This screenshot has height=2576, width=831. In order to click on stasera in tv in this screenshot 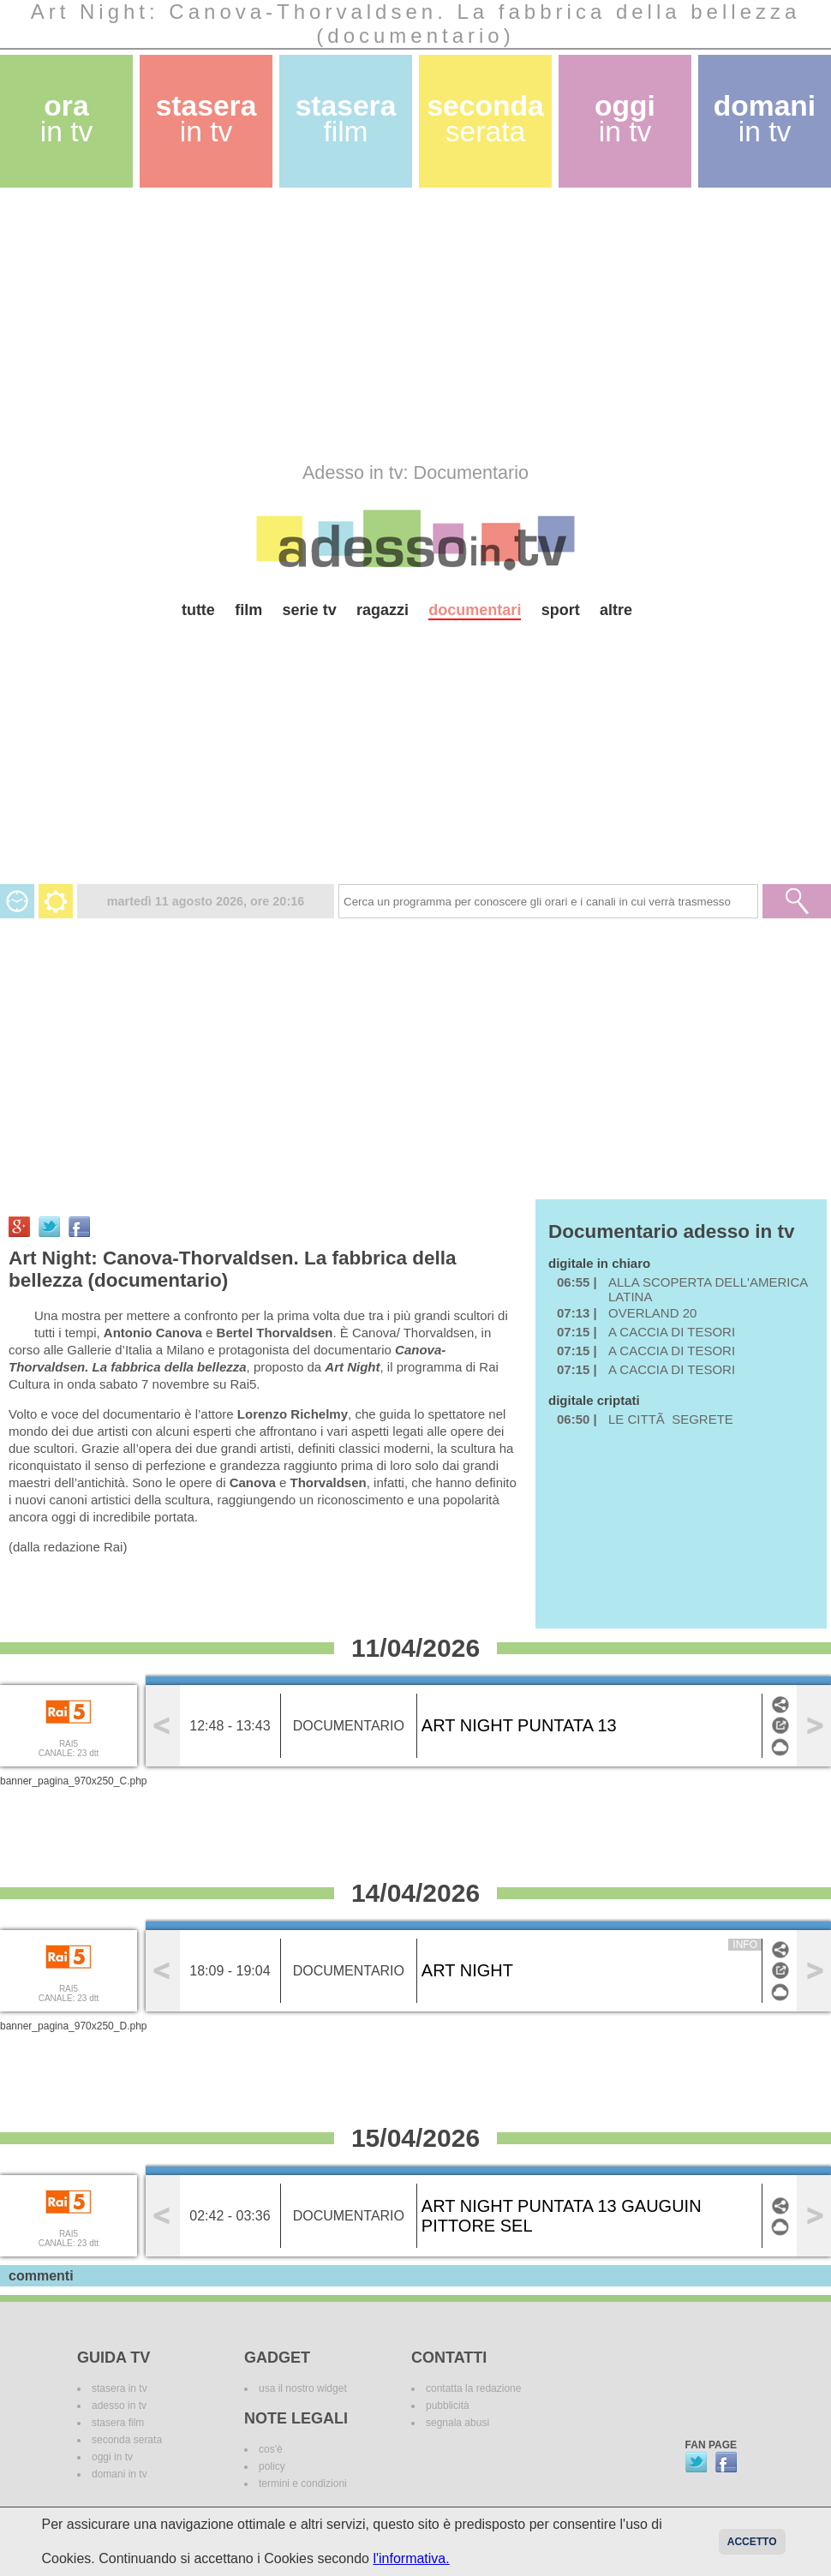, I will do `click(119, 2388)`.